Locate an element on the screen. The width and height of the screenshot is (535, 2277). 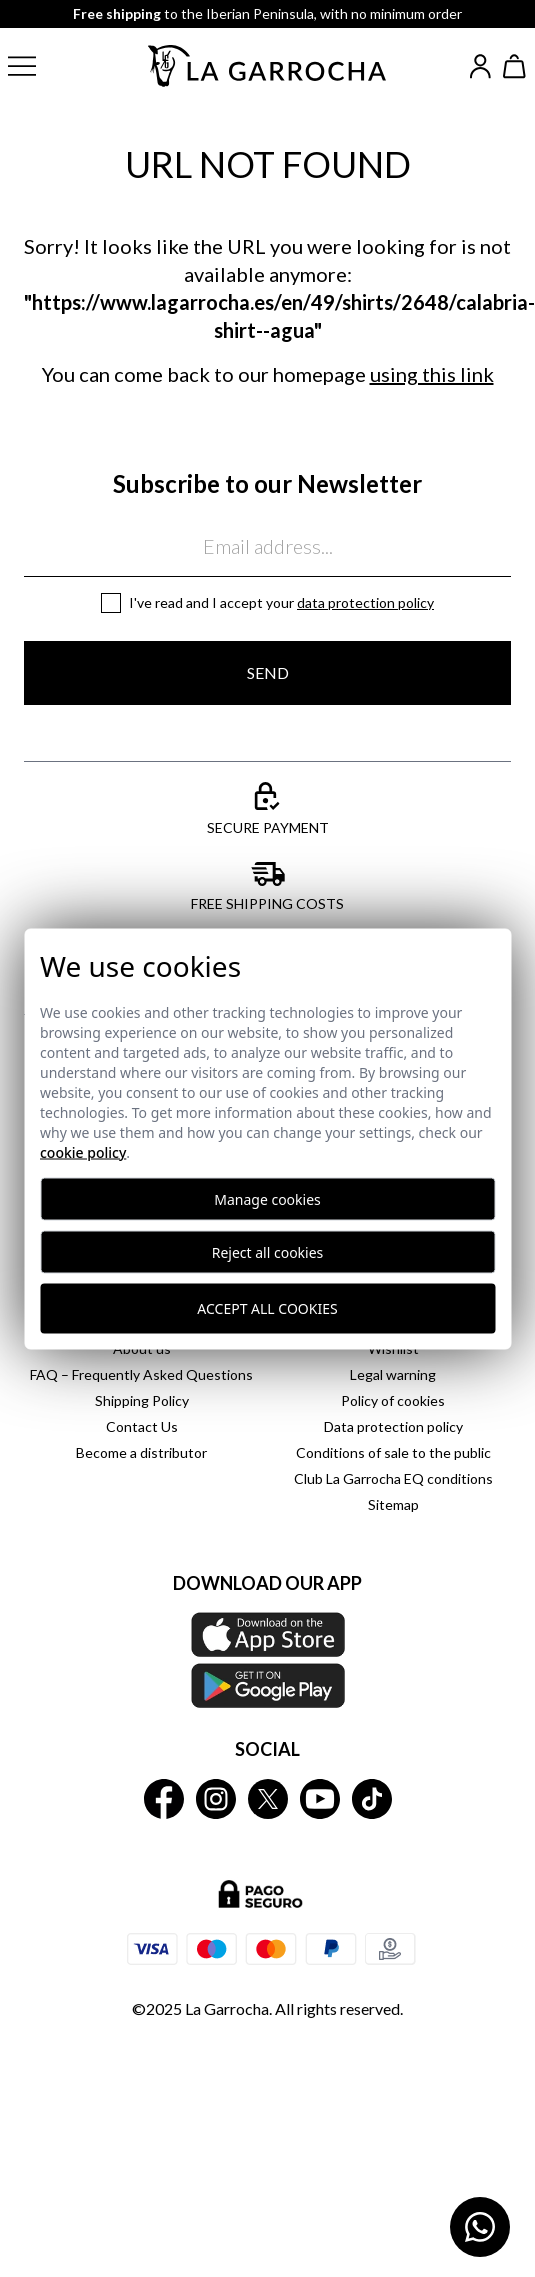
[La Garrocha Twitter] is located at coordinates (268, 1799).